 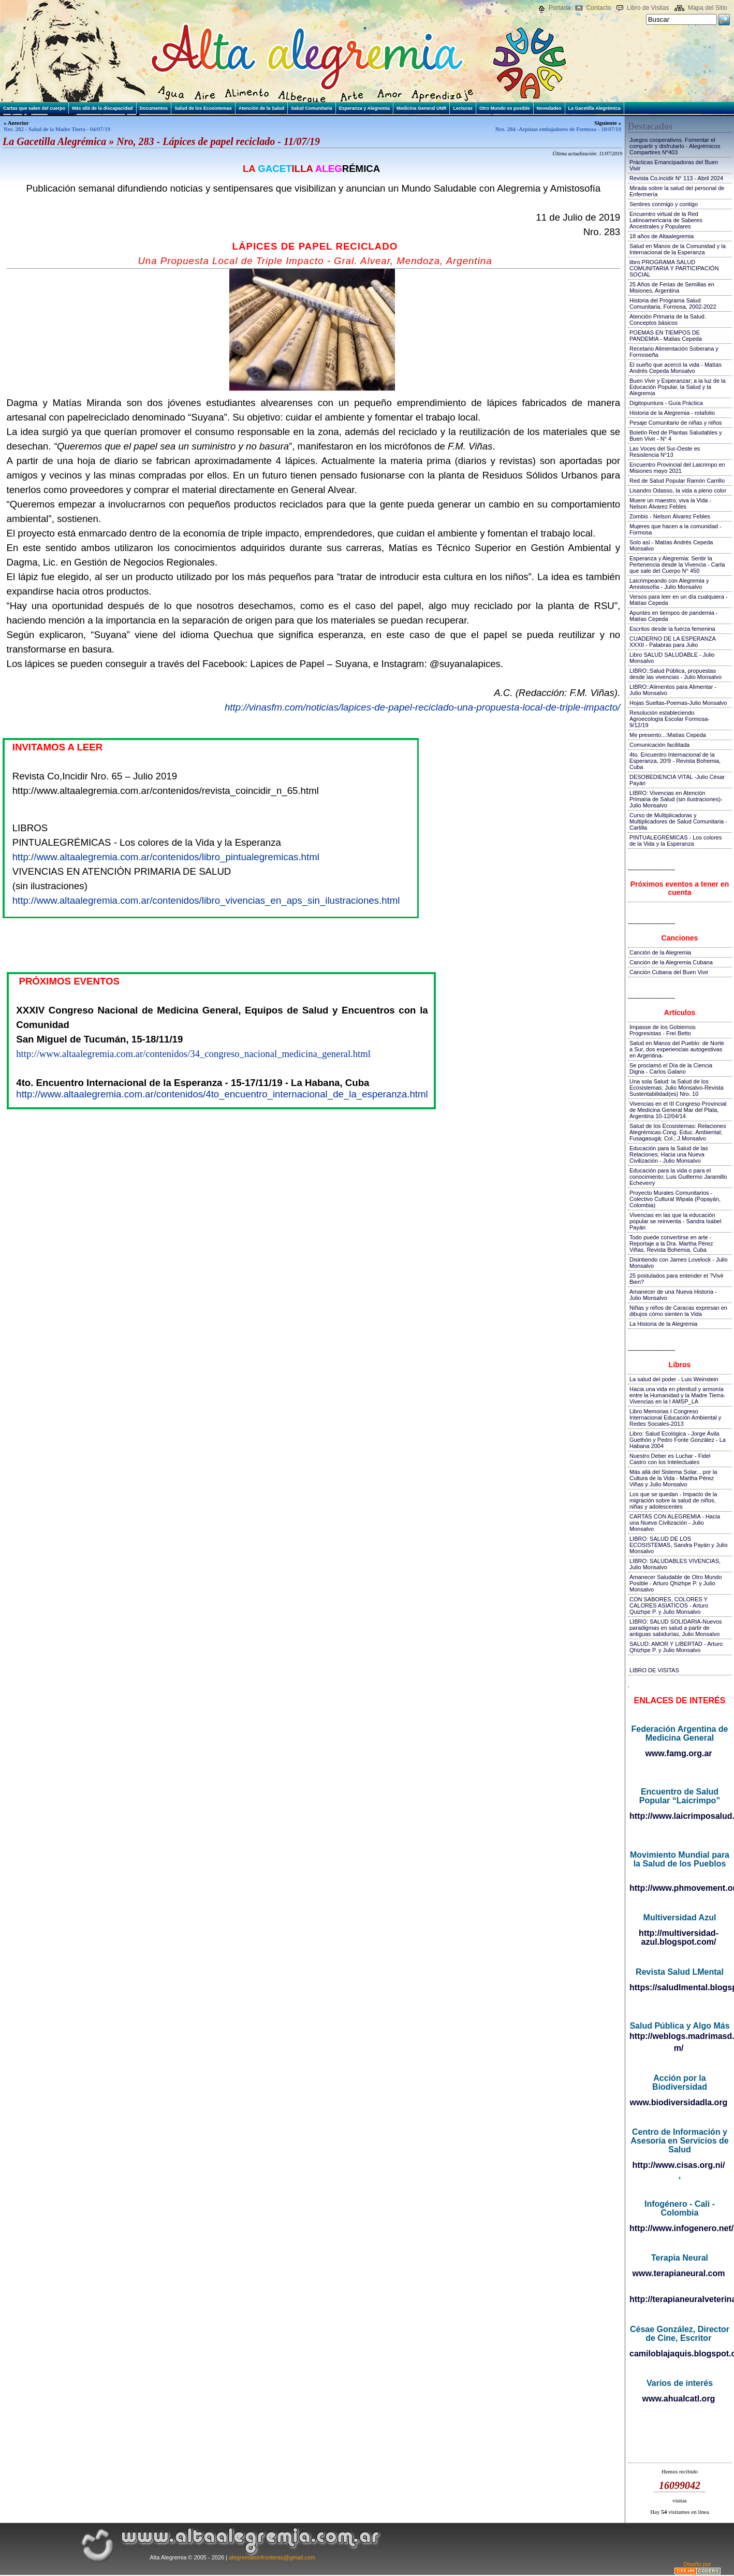 I want to click on Historia del Programa Salud Comunitaria, Formosa, 2002-2022, so click(x=672, y=303).